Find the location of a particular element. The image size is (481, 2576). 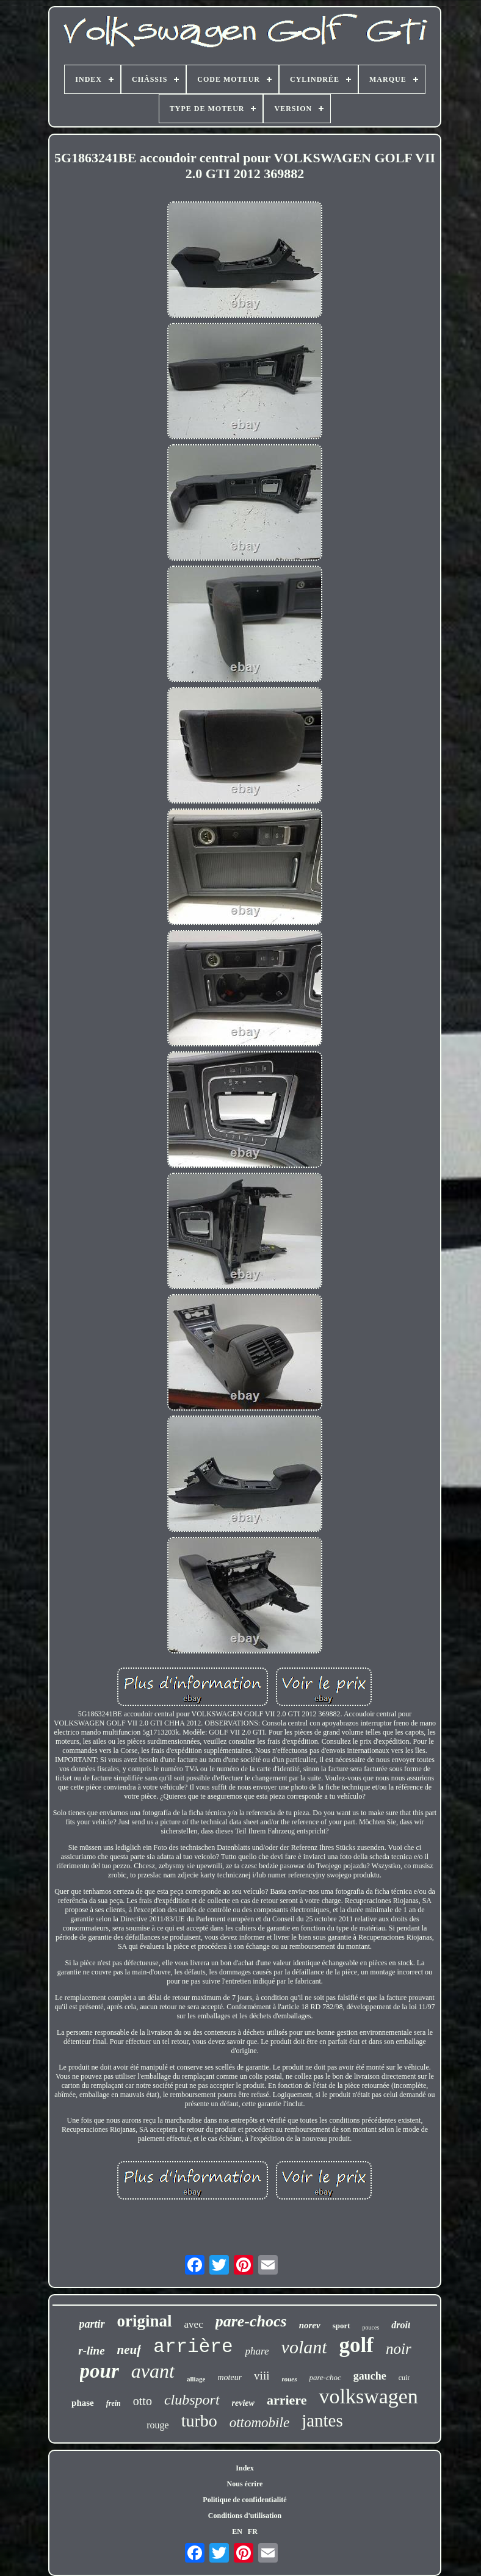

FR is located at coordinates (253, 2531).